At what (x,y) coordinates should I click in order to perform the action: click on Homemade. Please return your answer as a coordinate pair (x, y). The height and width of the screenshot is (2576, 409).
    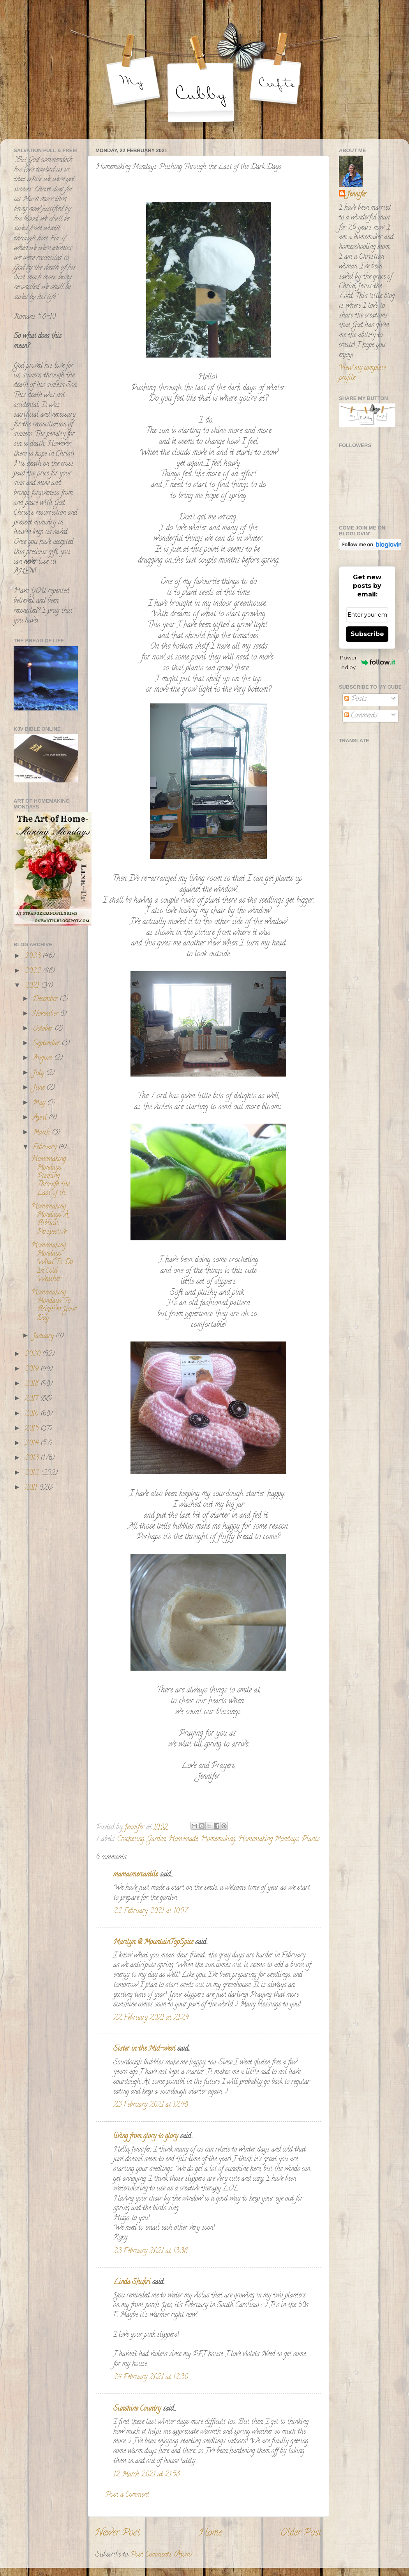
    Looking at the image, I should click on (183, 1839).